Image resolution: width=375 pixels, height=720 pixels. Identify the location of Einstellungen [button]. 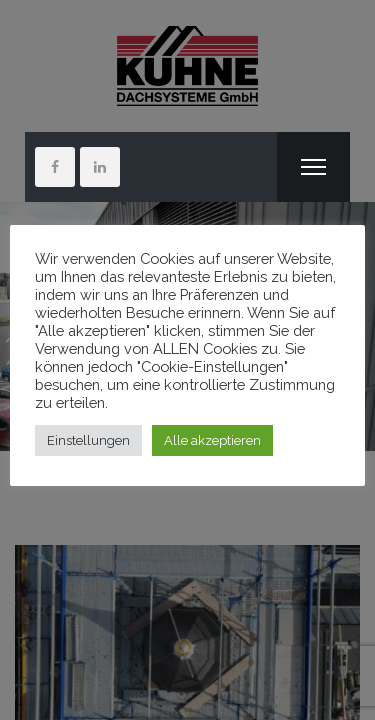
(88, 440).